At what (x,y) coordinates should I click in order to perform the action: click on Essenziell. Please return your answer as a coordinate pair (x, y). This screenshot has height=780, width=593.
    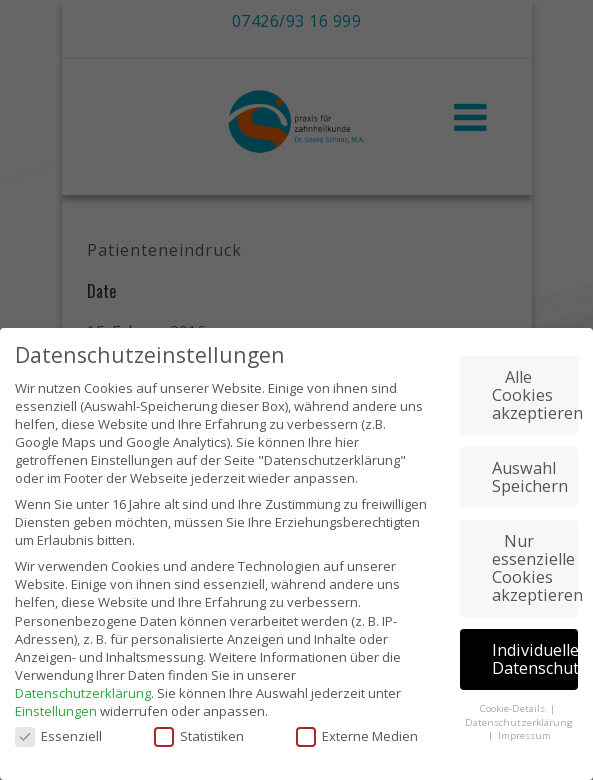
    Looking at the image, I should click on (58, 725).